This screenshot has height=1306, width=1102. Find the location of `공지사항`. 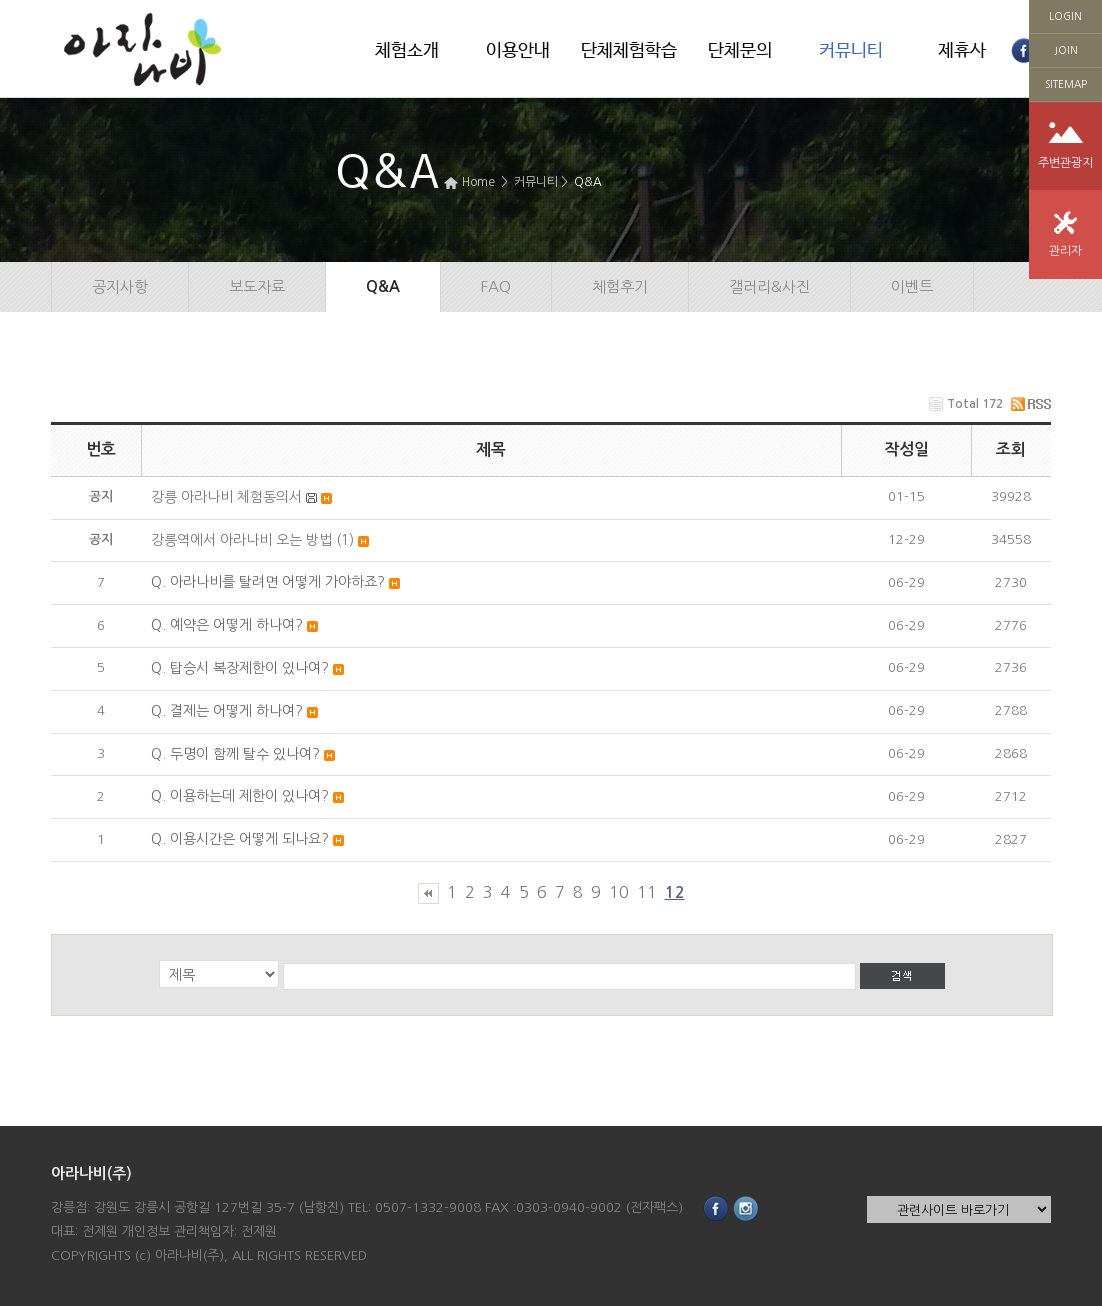

공지사항 is located at coordinates (120, 286).